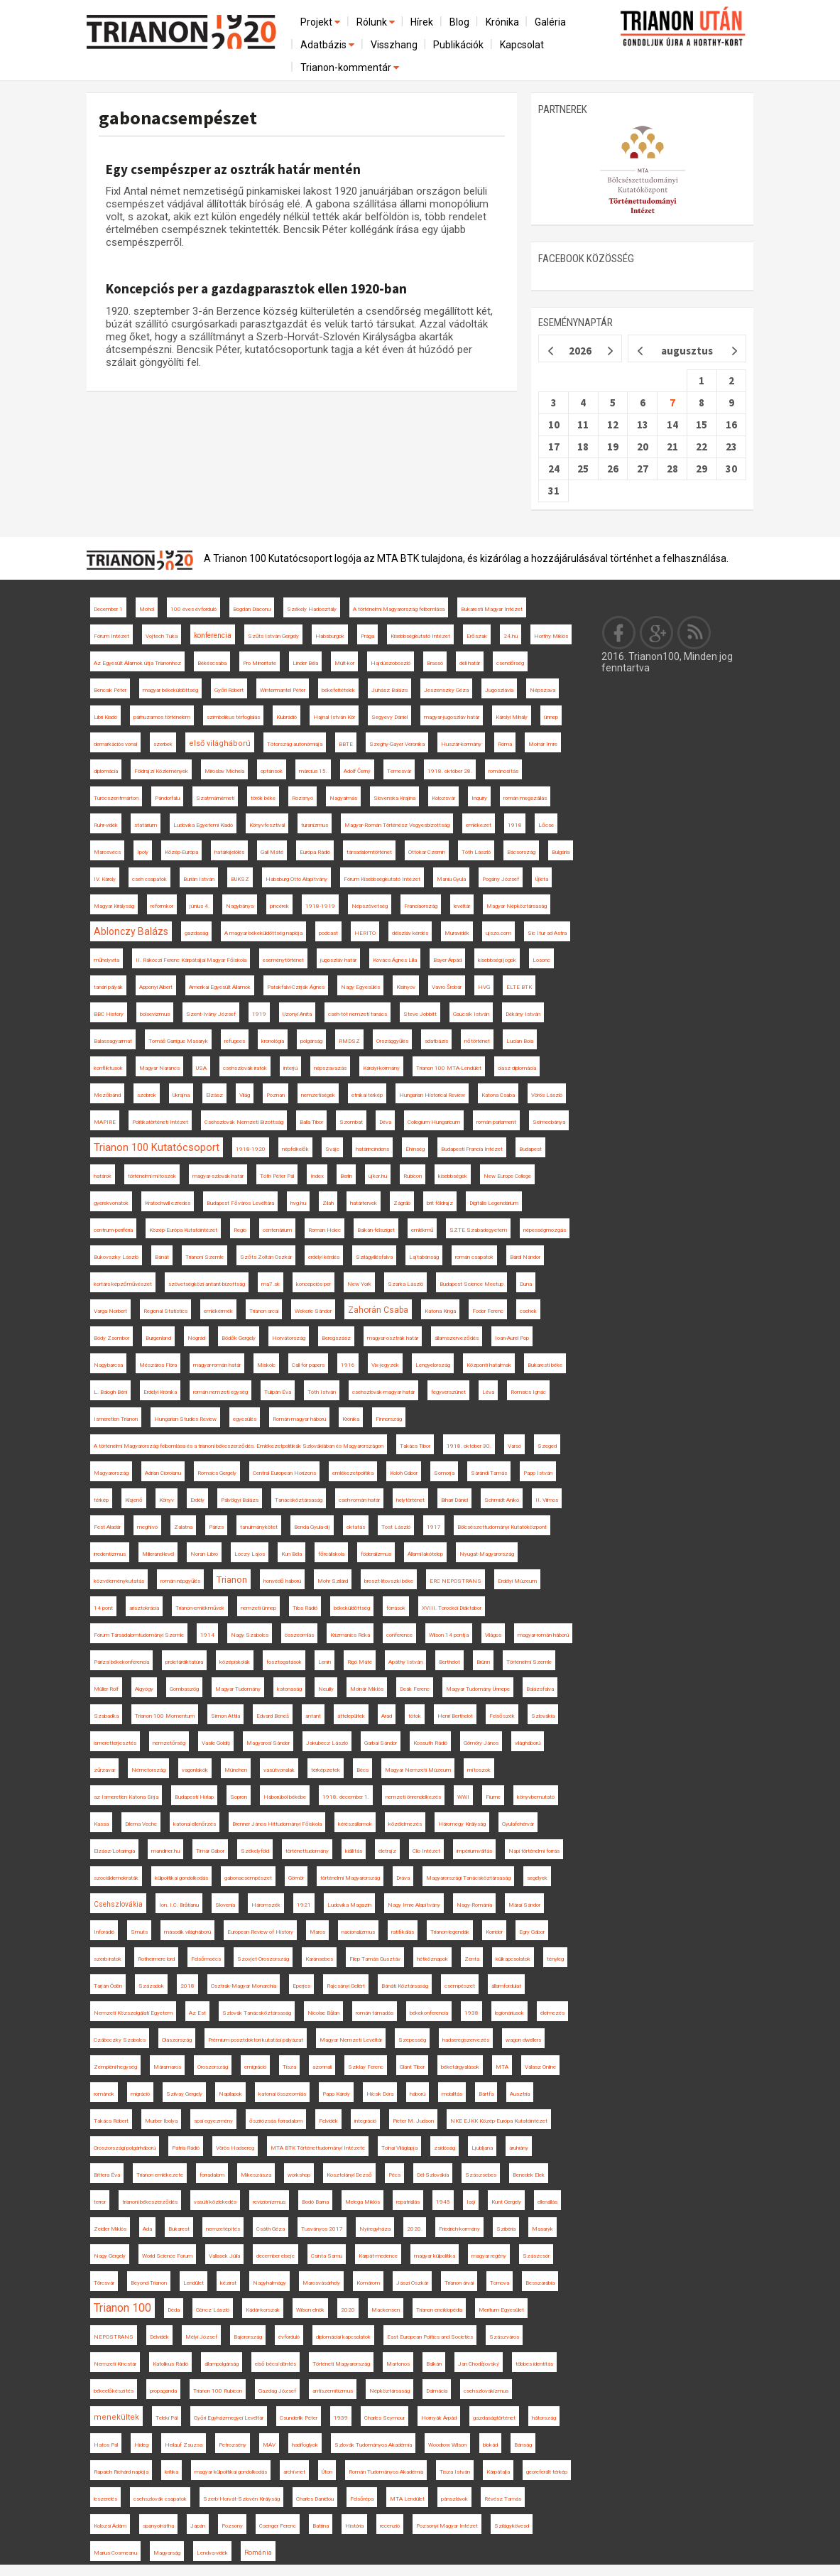 The height and width of the screenshot is (2576, 840). What do you see at coordinates (352, 1473) in the screenshot?
I see `emlékezetpolitika` at bounding box center [352, 1473].